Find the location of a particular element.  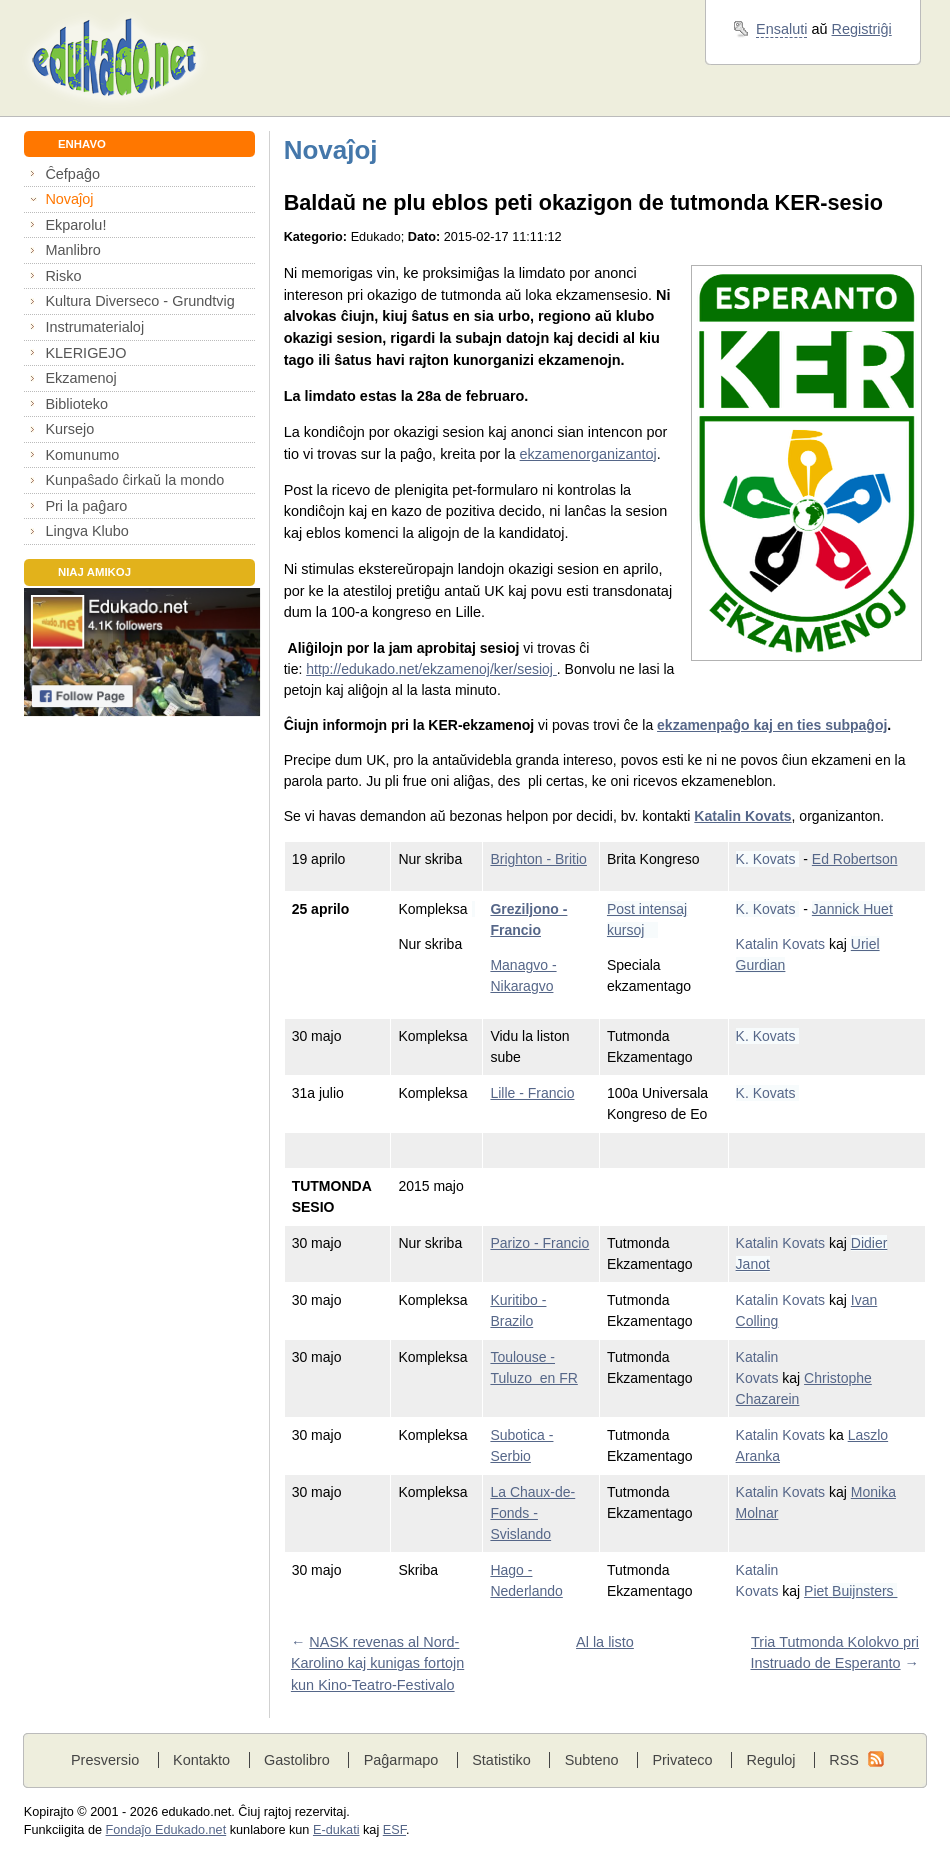

Lille - Francio is located at coordinates (532, 1093).